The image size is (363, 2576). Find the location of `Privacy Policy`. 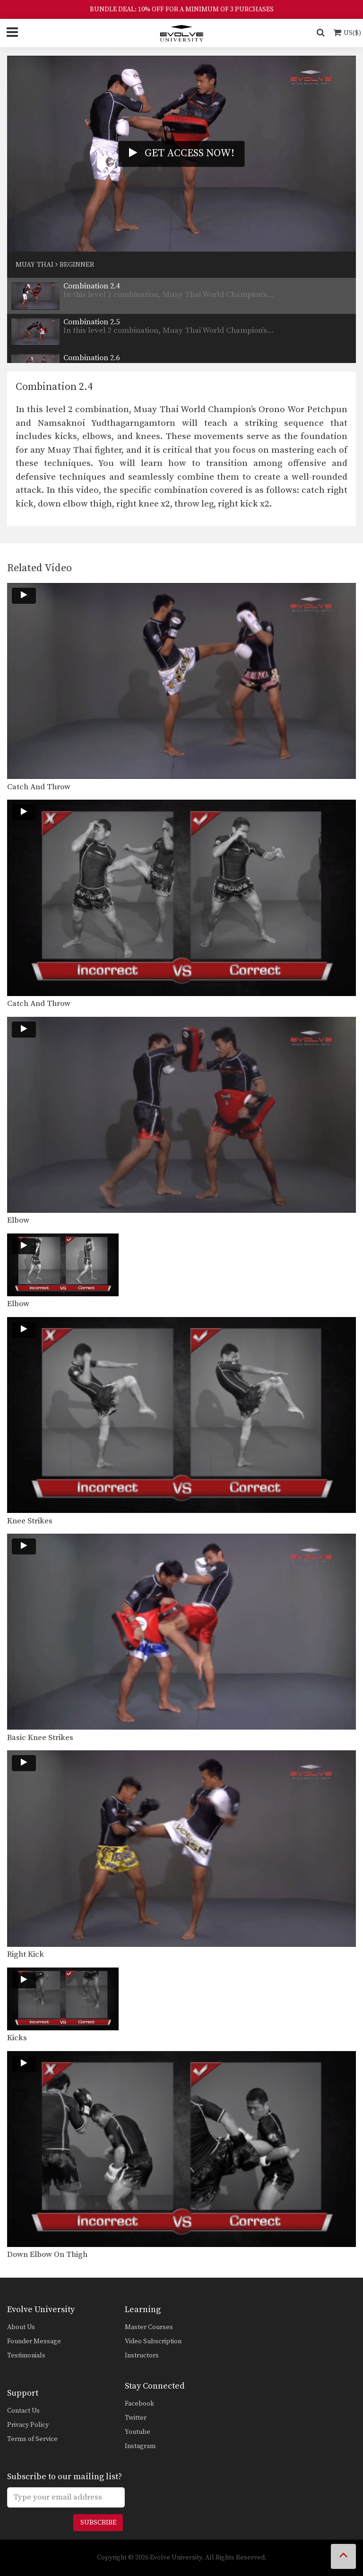

Privacy Policy is located at coordinates (28, 2425).